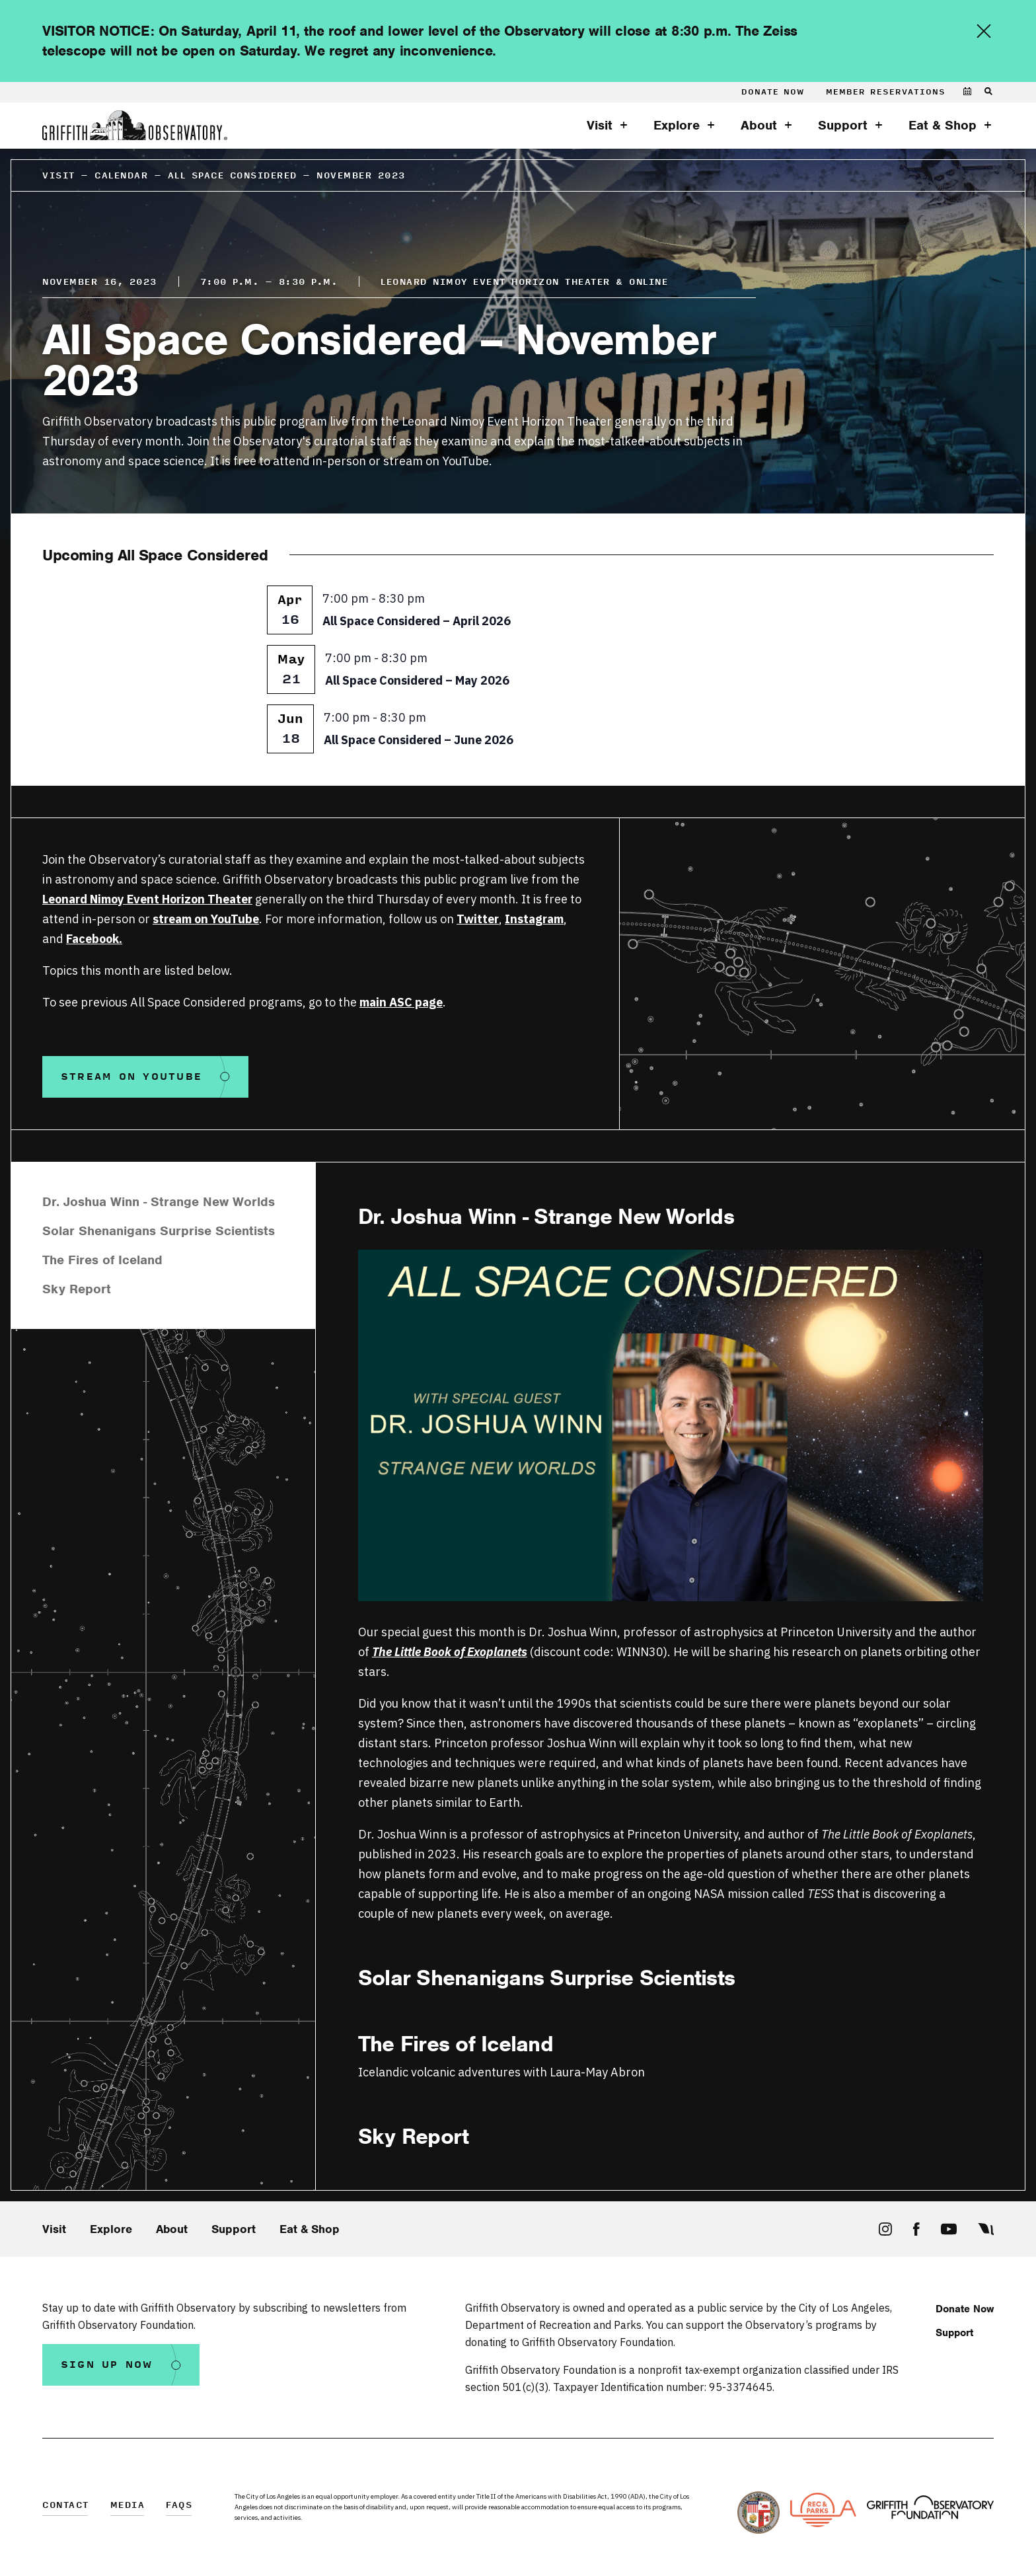 This screenshot has width=1036, height=2576. I want to click on Media, so click(127, 2505).